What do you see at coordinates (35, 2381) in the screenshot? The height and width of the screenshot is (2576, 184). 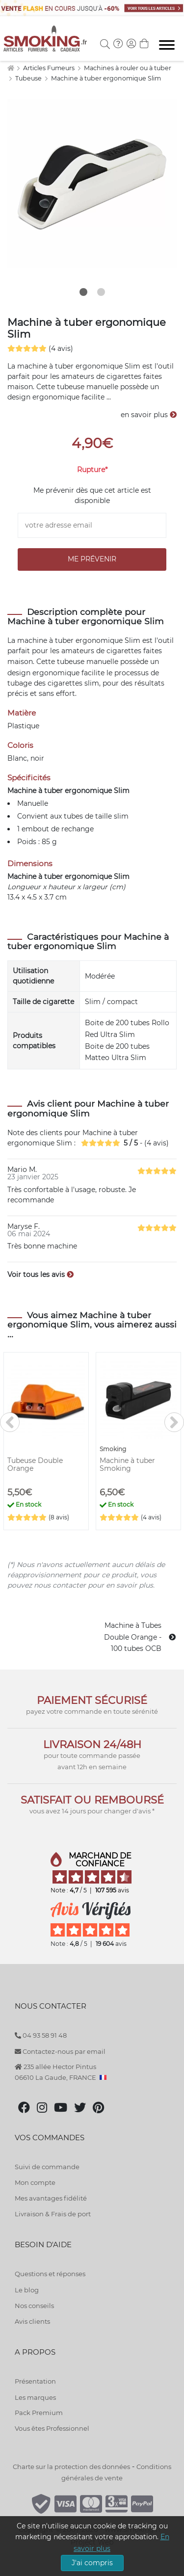 I see `Présentation` at bounding box center [35, 2381].